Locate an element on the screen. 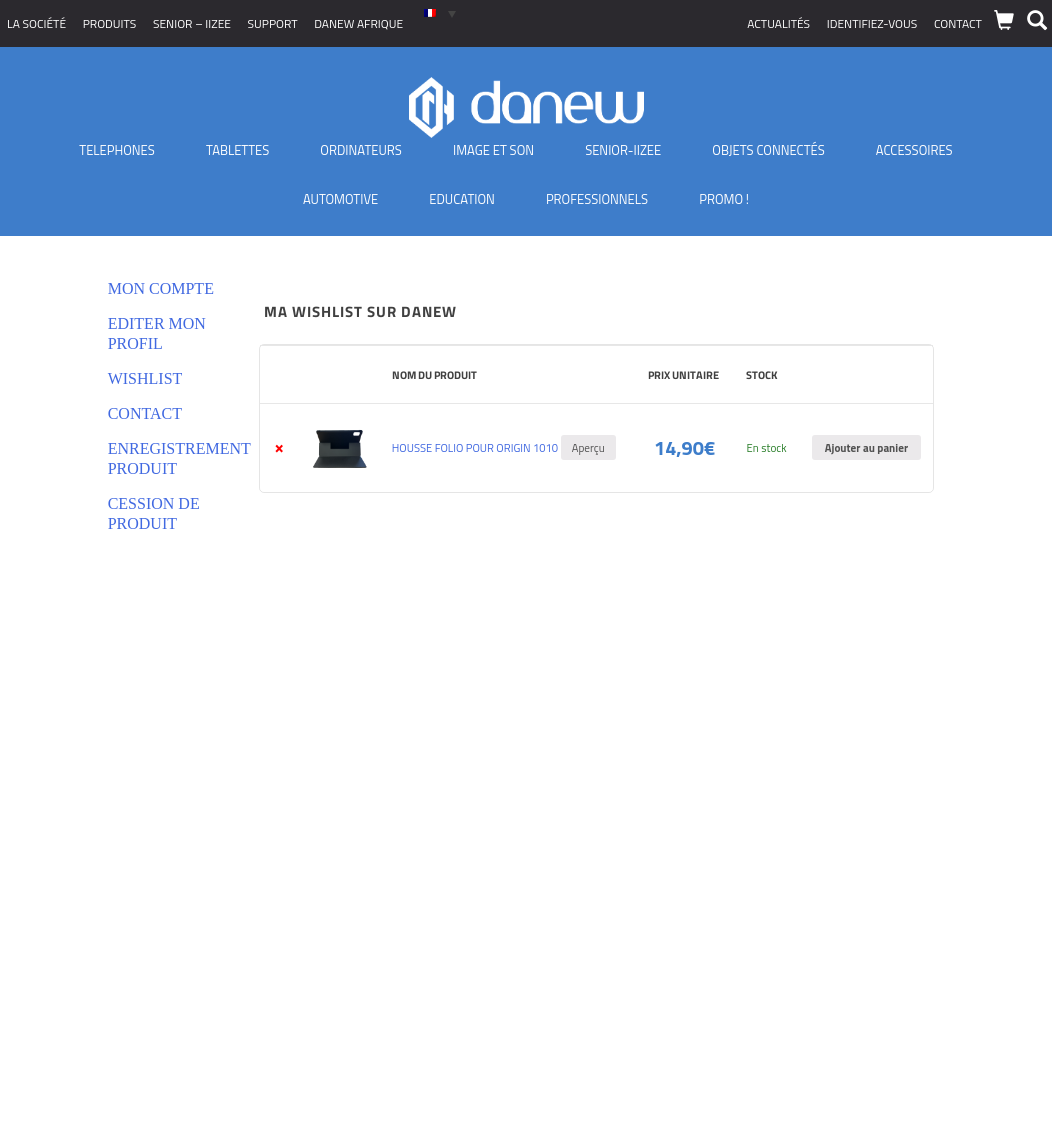  Cession de produit is located at coordinates (154, 513).